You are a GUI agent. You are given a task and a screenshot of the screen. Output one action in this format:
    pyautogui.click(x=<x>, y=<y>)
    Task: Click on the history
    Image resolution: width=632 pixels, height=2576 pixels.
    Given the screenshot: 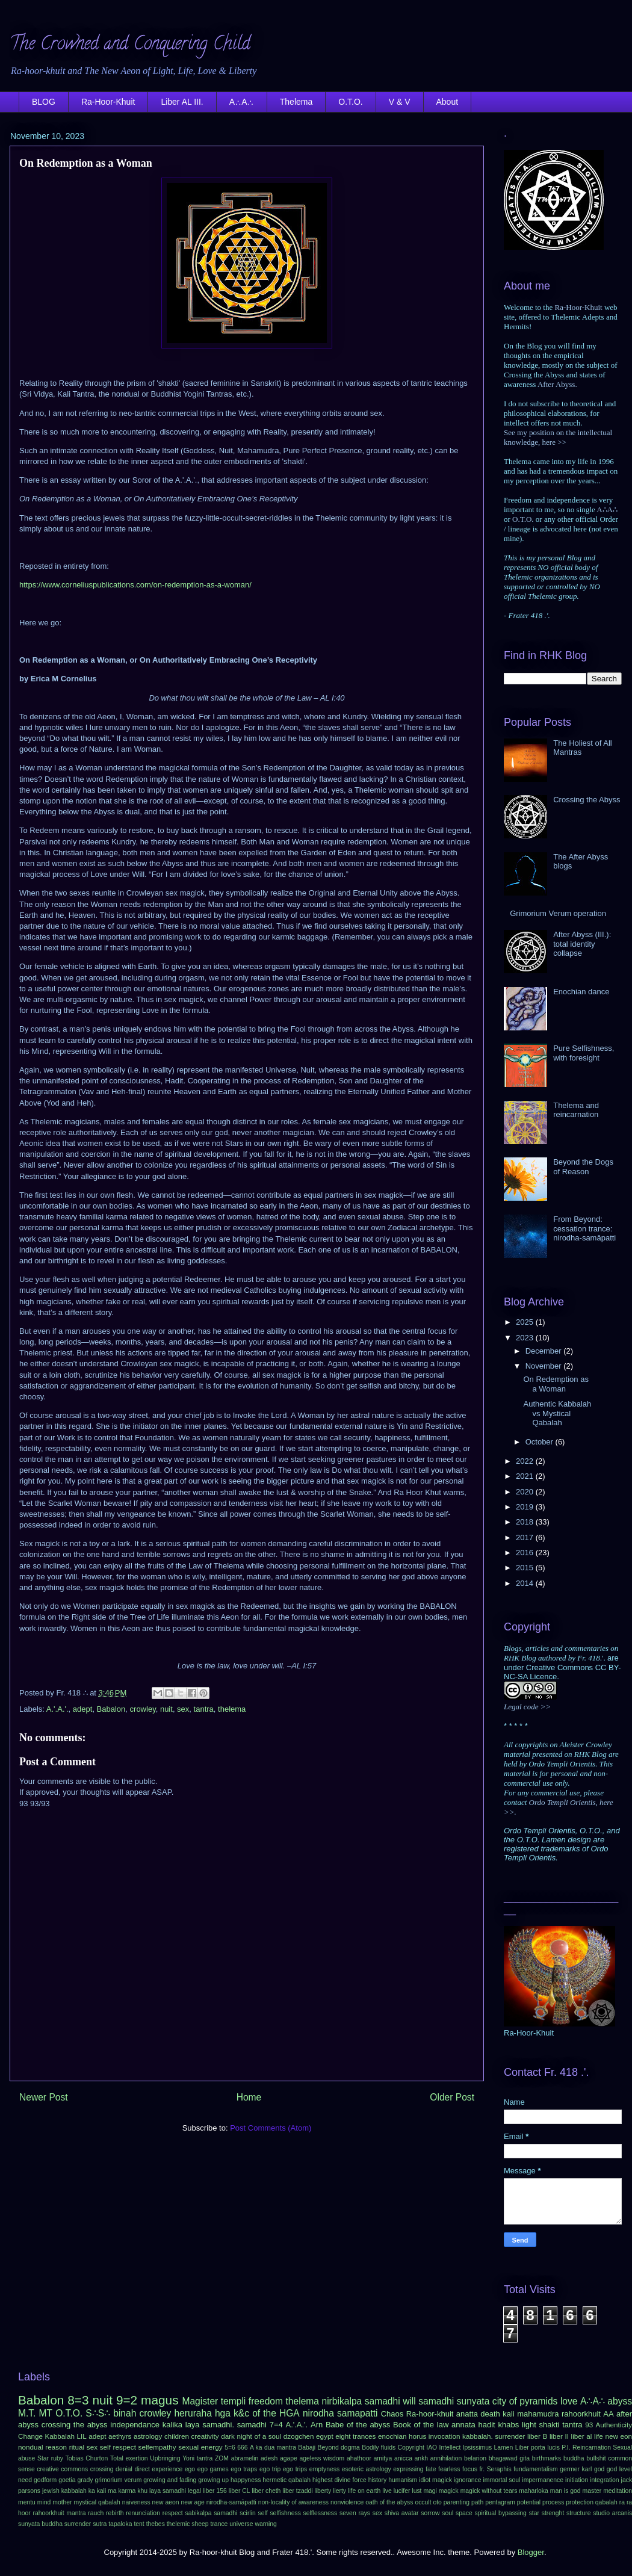 What is the action you would take?
    pyautogui.click(x=377, y=2480)
    